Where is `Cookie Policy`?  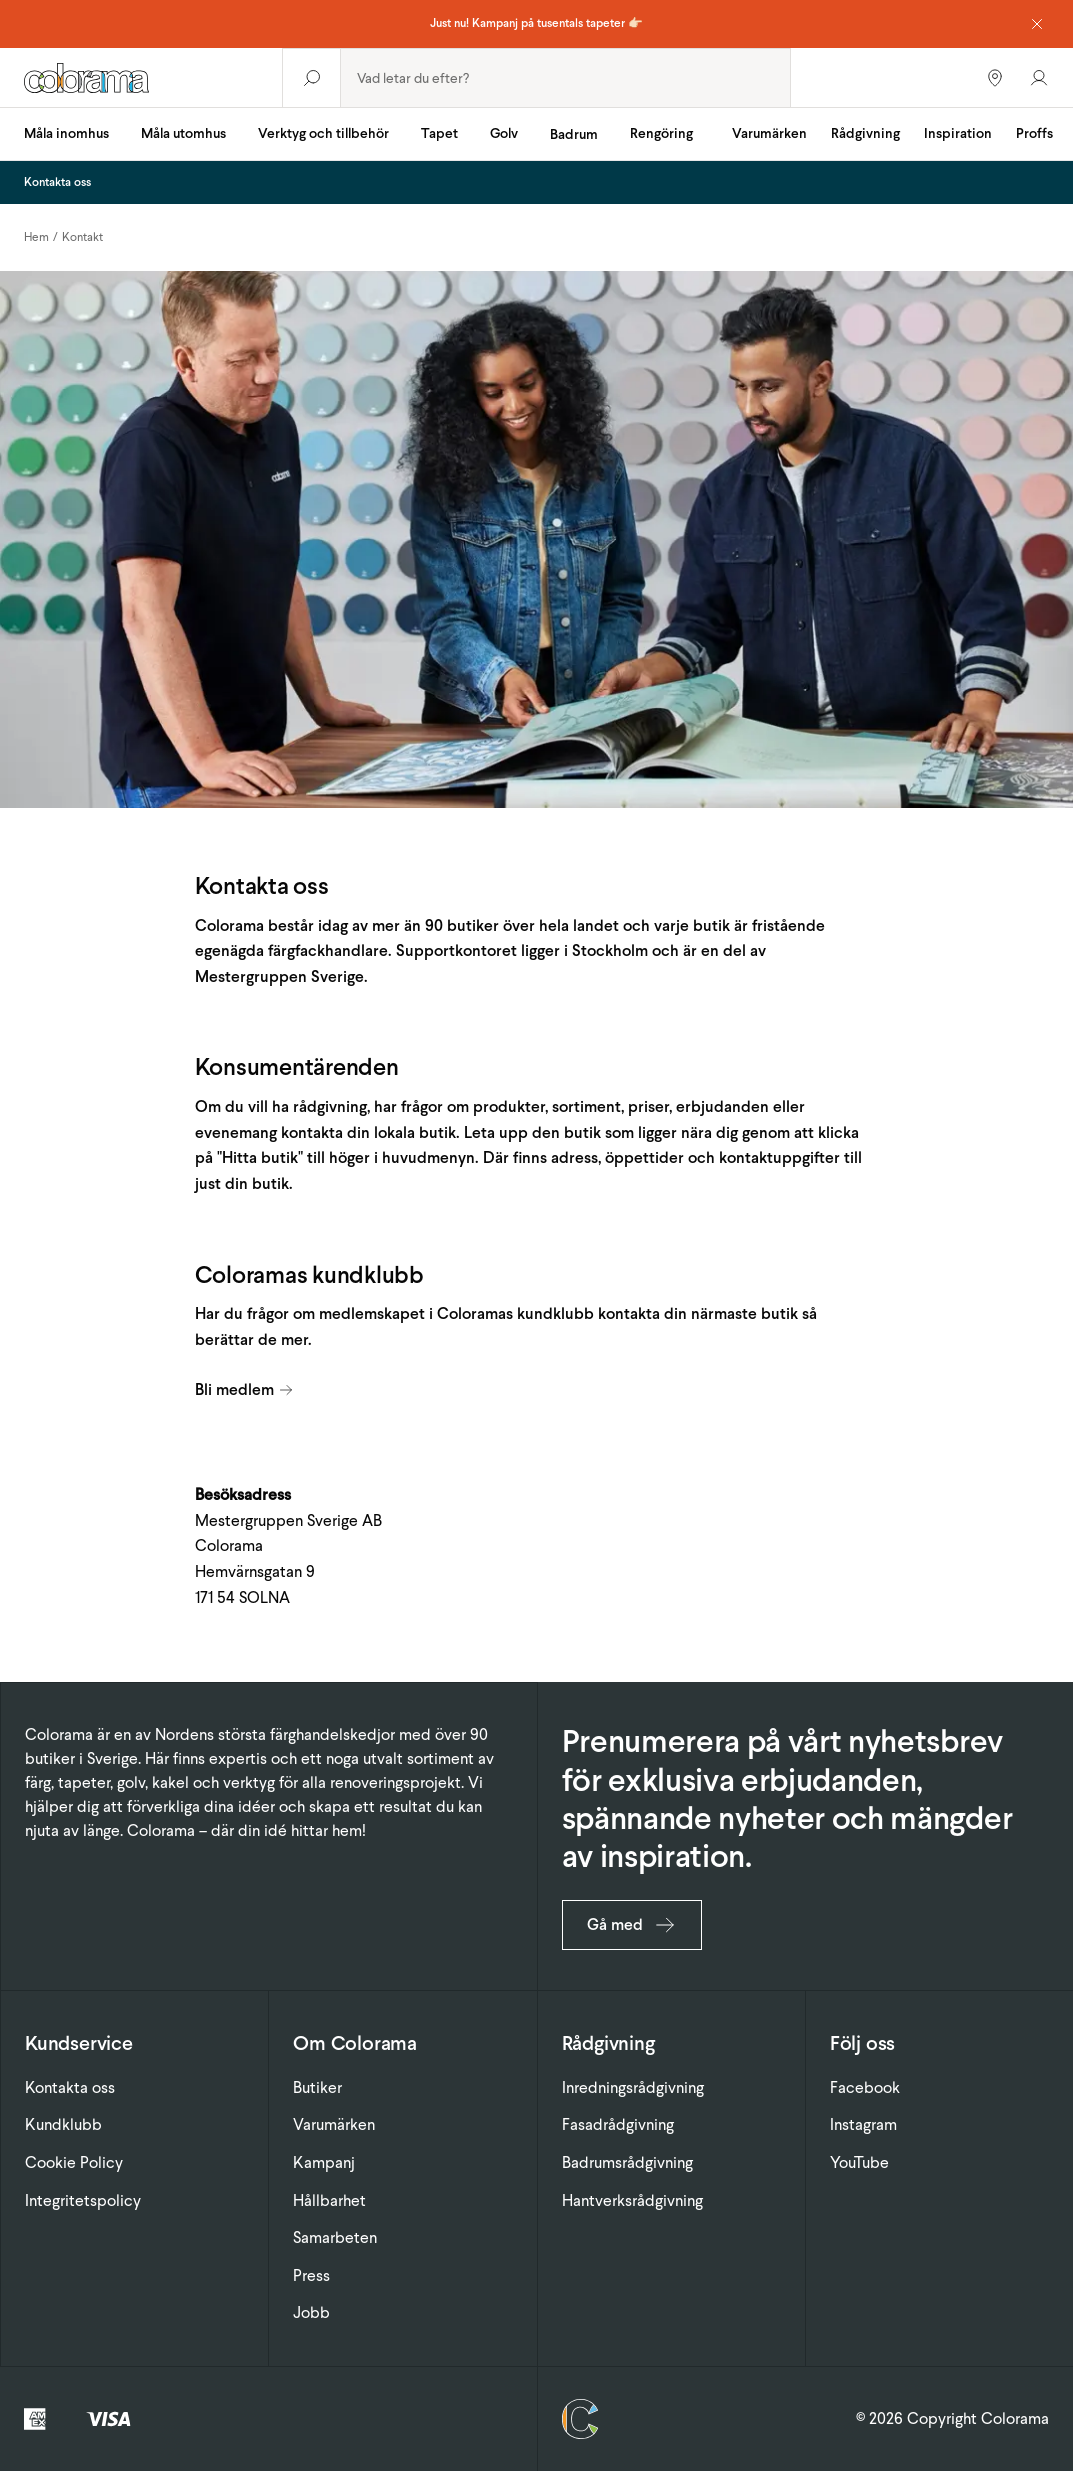
Cookie Policy is located at coordinates (74, 2162).